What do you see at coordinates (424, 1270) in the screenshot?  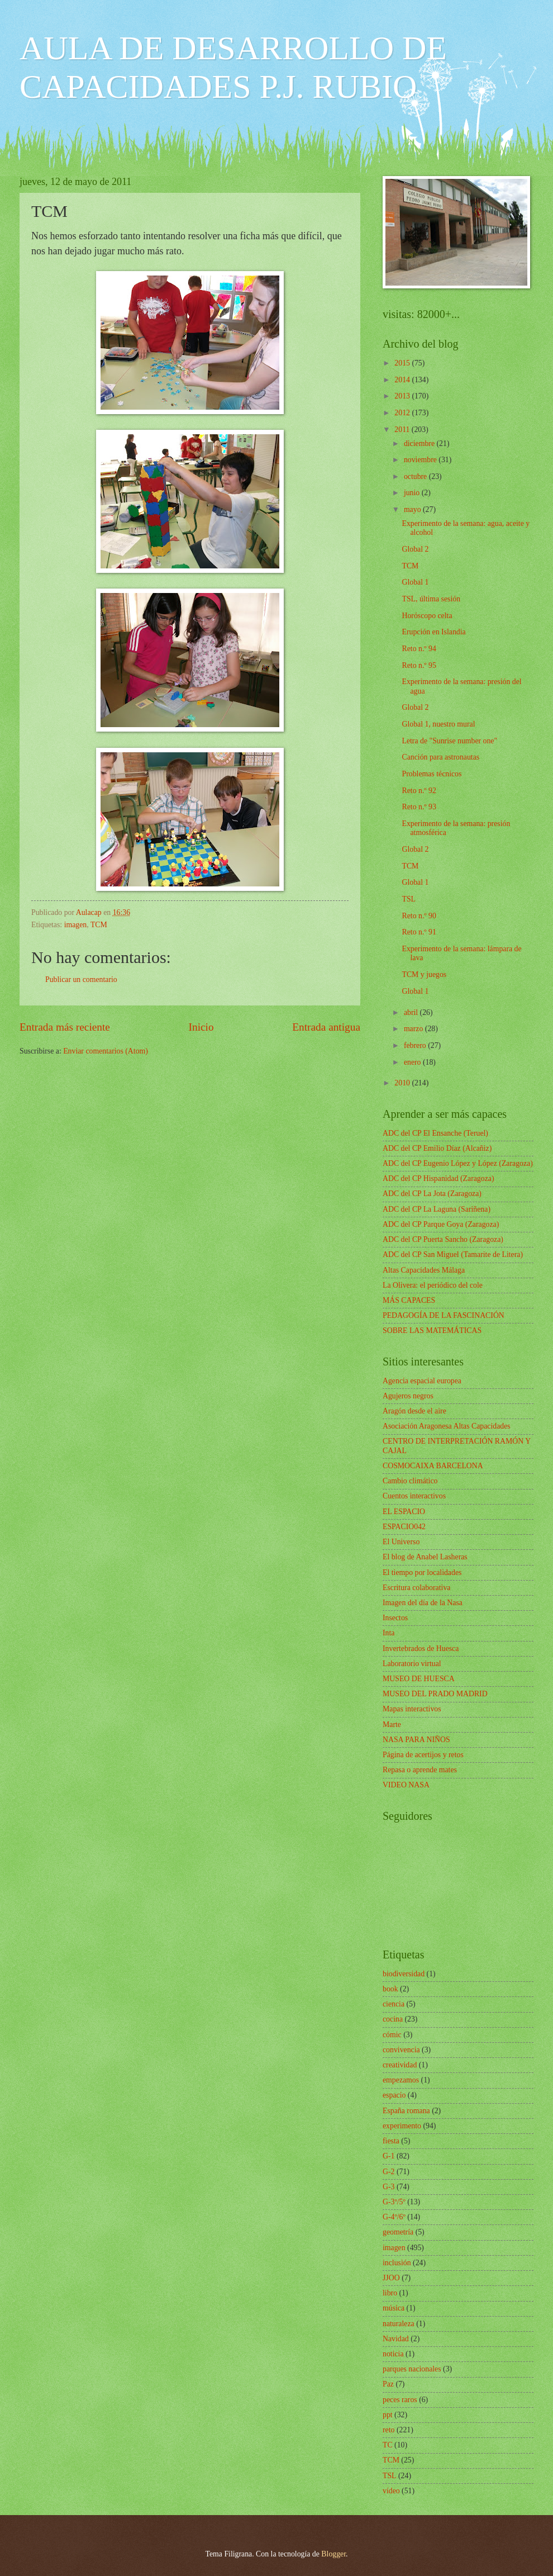 I see `Altas Capacidades Málaga` at bounding box center [424, 1270].